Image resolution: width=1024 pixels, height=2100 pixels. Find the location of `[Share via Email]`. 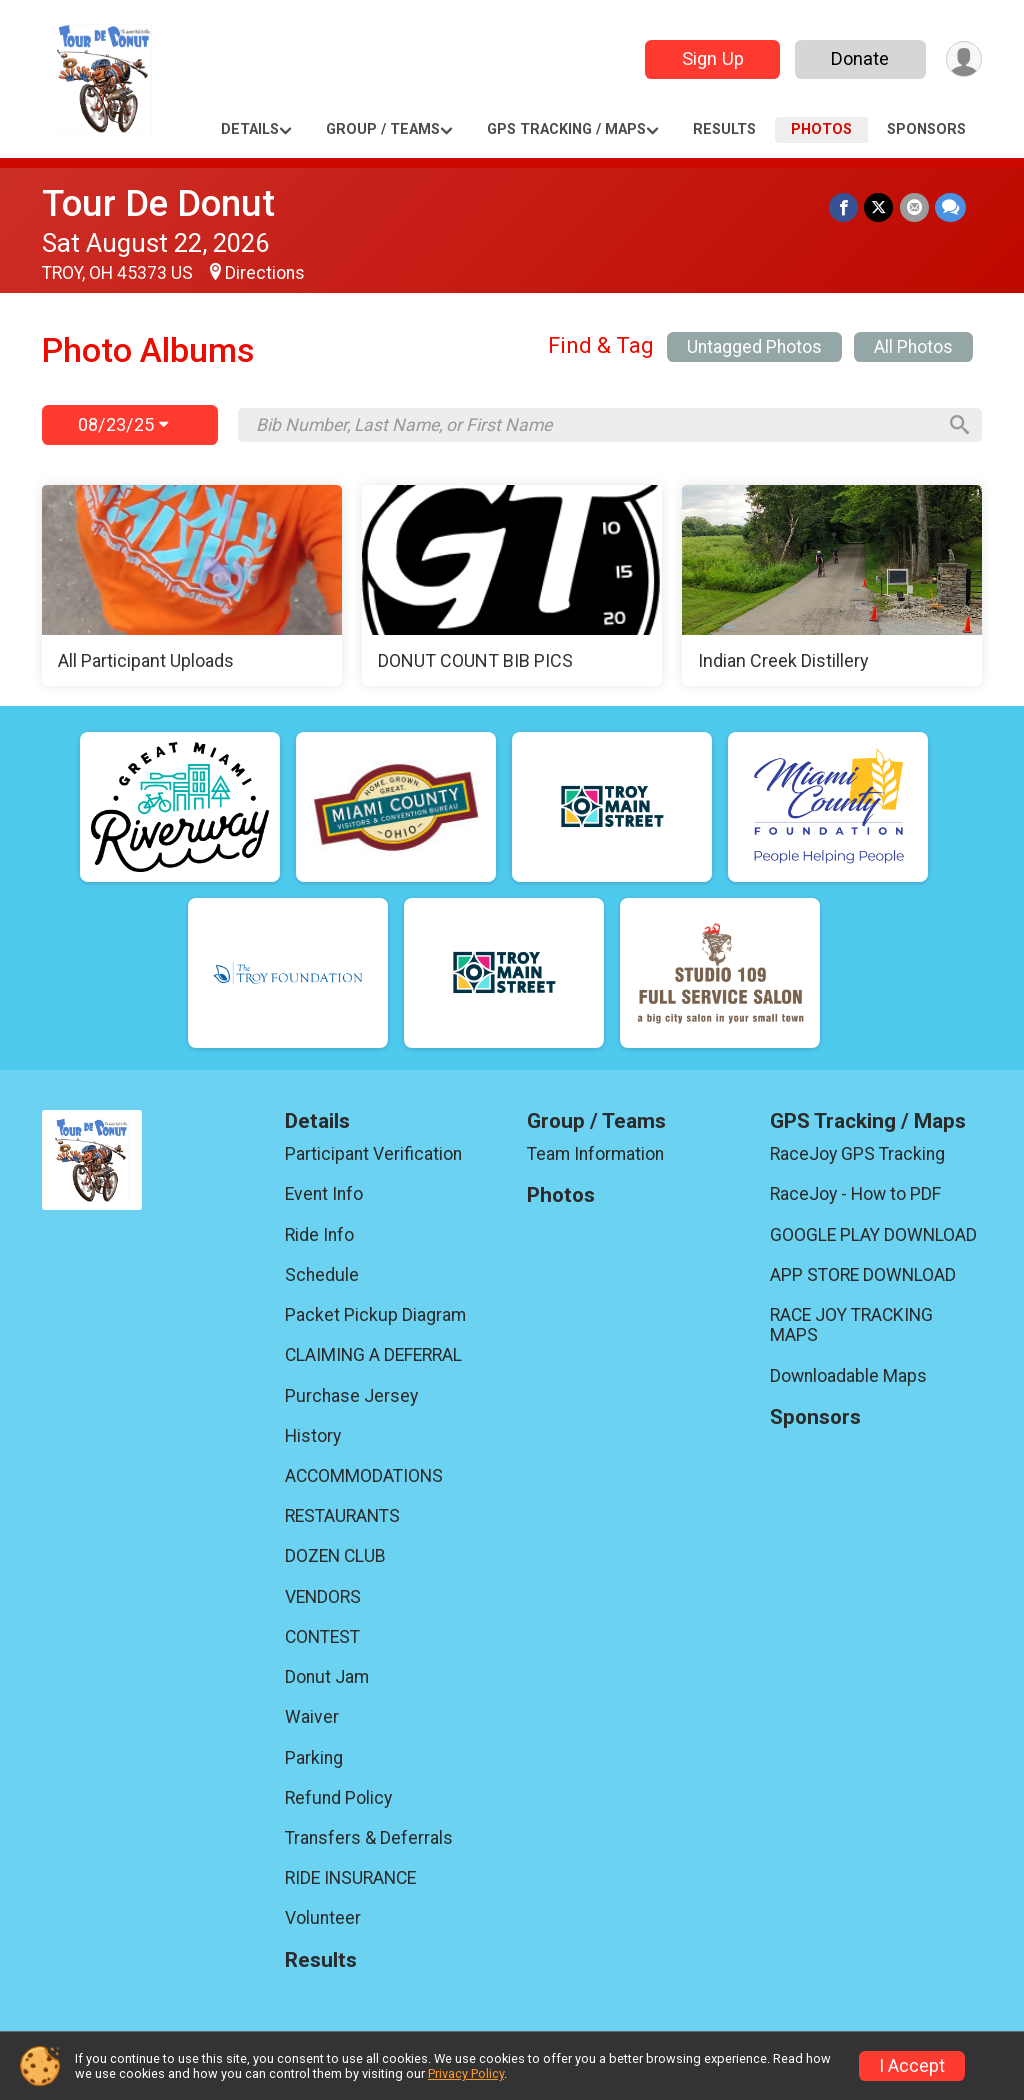

[Share via Email] is located at coordinates (914, 207).